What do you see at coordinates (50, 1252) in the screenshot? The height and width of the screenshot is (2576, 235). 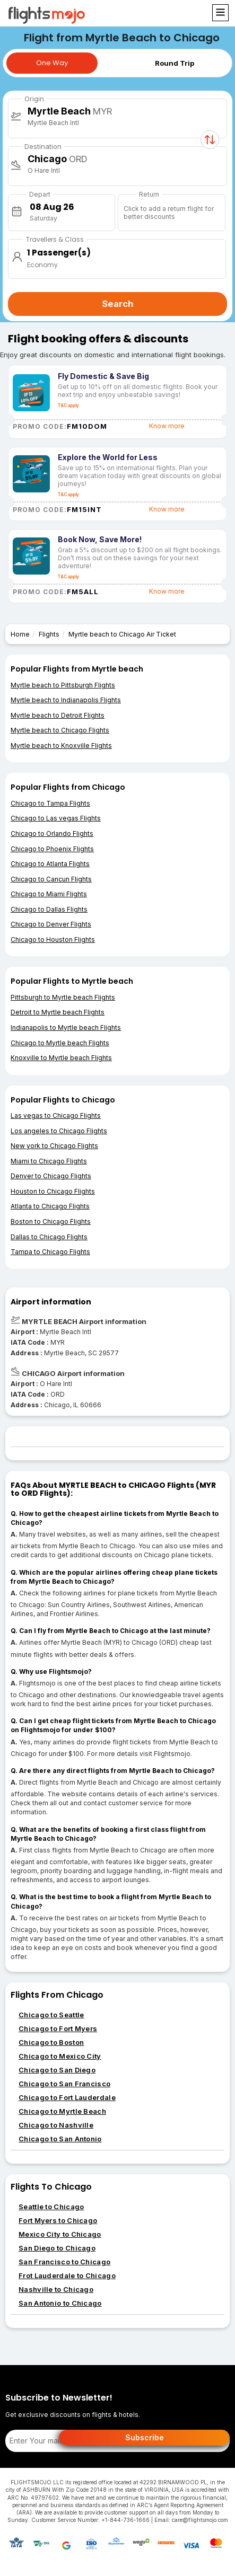 I see `Tampa to Chicago Flights` at bounding box center [50, 1252].